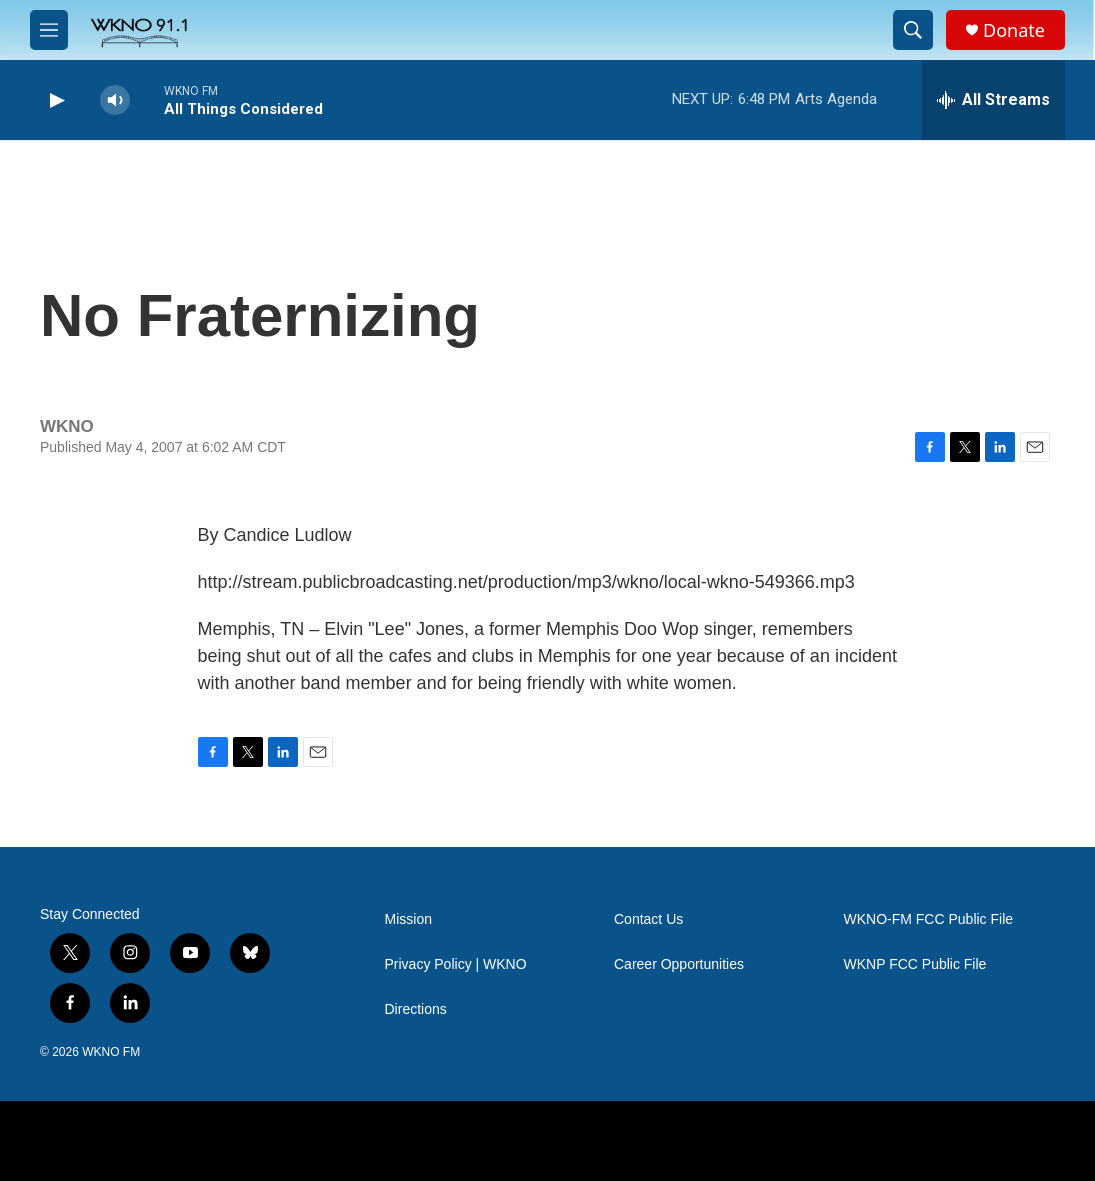 The height and width of the screenshot is (1181, 1095). I want to click on WKNO-FM FCC Public File, so click(929, 919).